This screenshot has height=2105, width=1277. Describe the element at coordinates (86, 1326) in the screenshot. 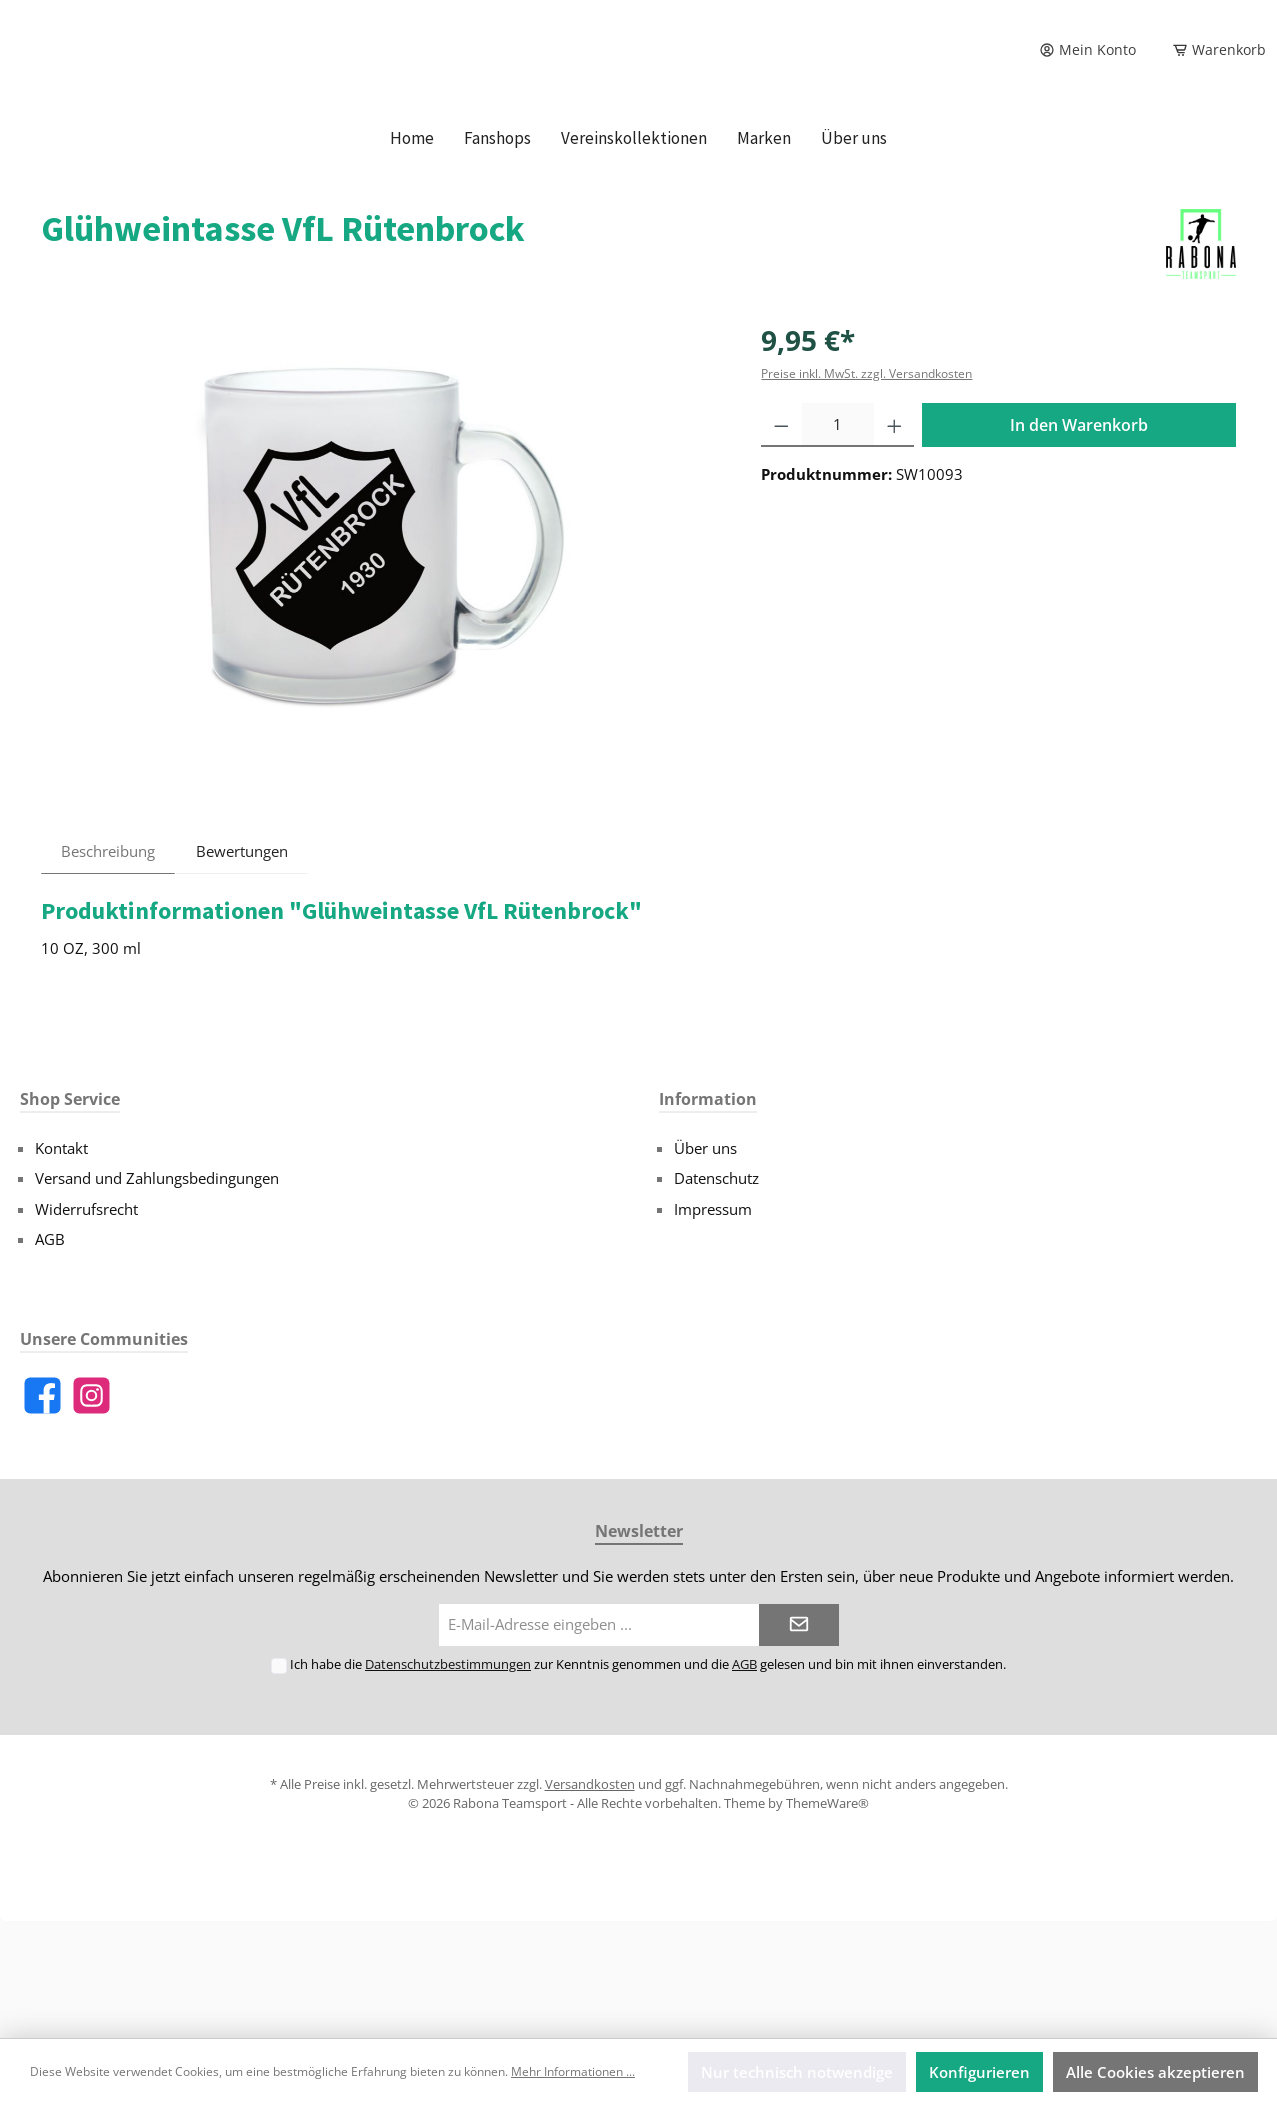

I see `Widerrufsrecht` at that location.